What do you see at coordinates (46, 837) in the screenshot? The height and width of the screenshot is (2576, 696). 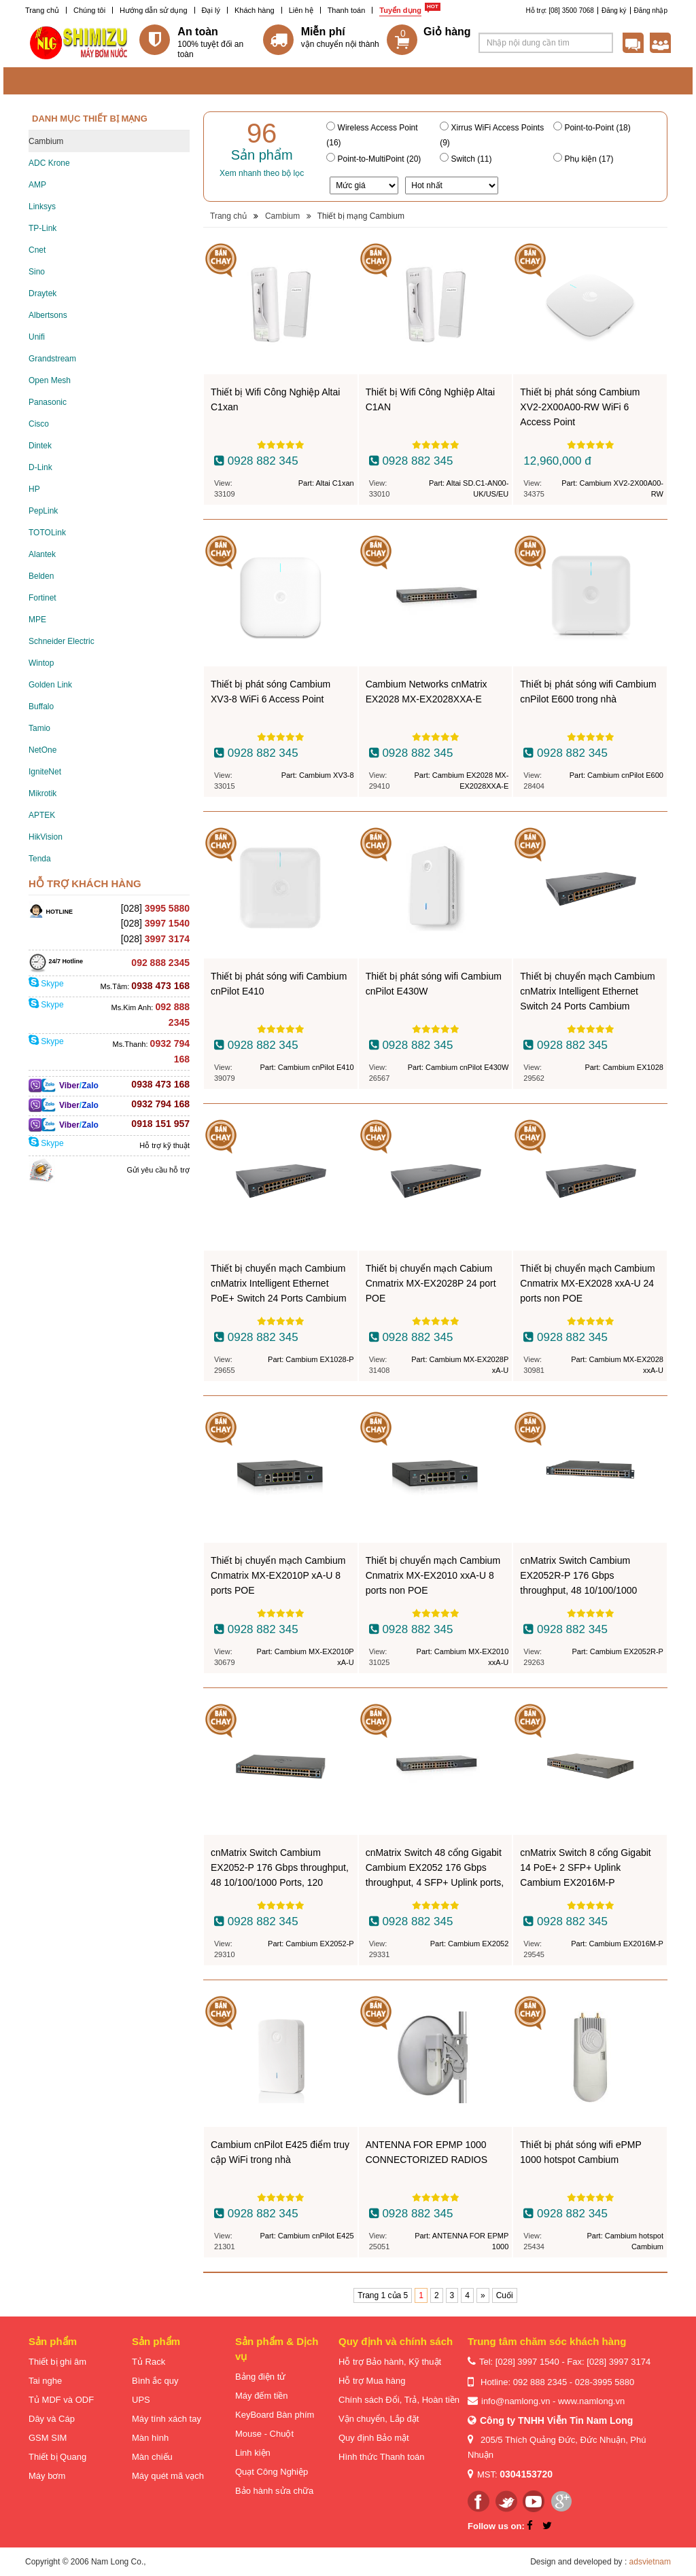 I see `HikVision` at bounding box center [46, 837].